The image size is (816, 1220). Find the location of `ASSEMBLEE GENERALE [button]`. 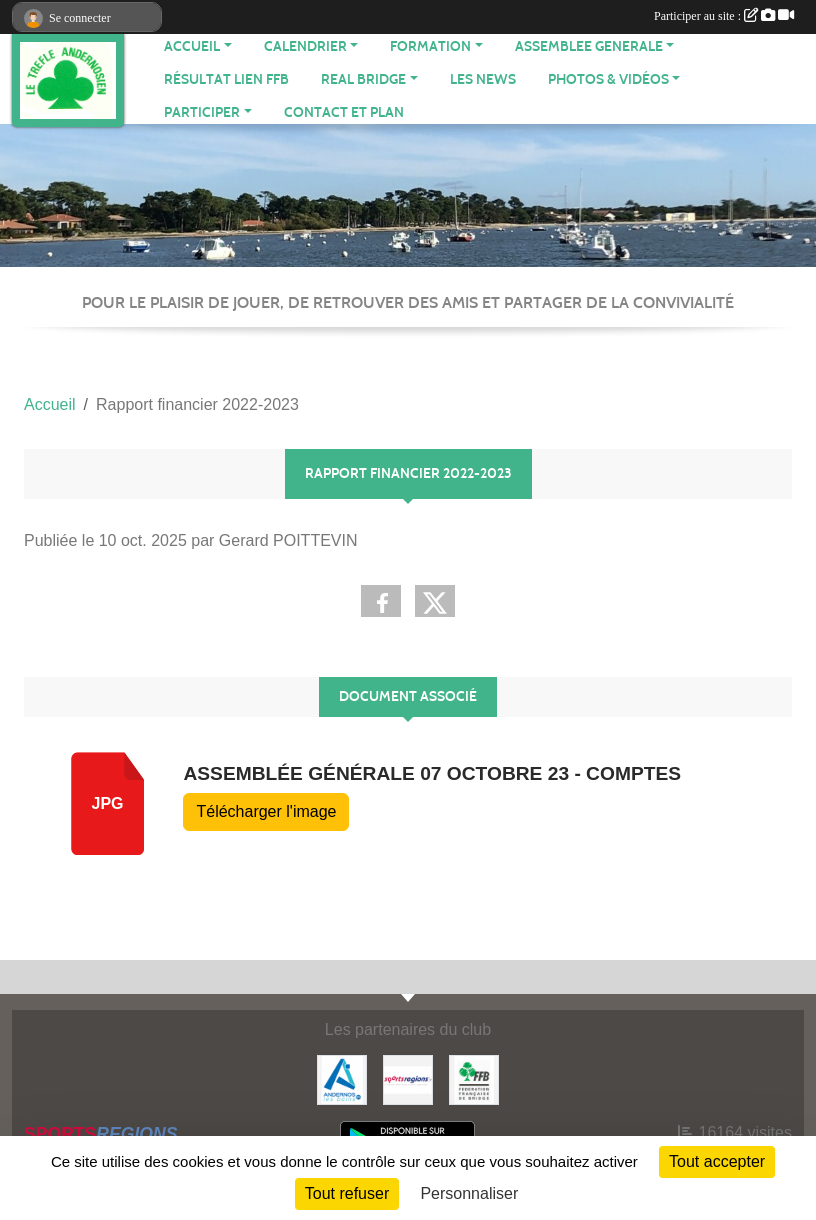

ASSEMBLEE GENERALE [button] is located at coordinates (589, 46).